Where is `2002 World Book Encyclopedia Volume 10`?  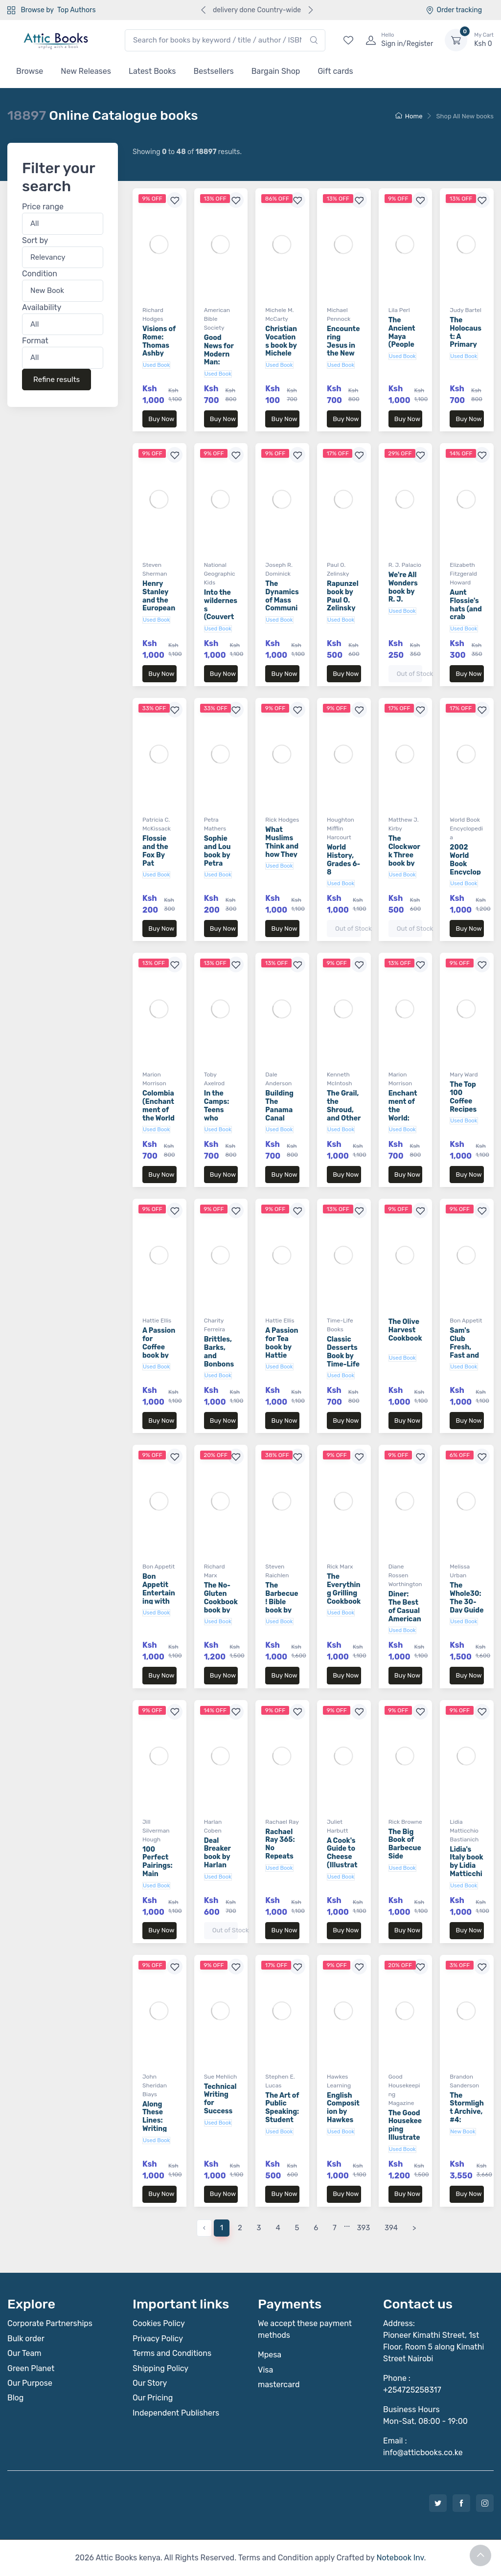 2002 World Book Encyclopedia Volume 10 is located at coordinates (465, 872).